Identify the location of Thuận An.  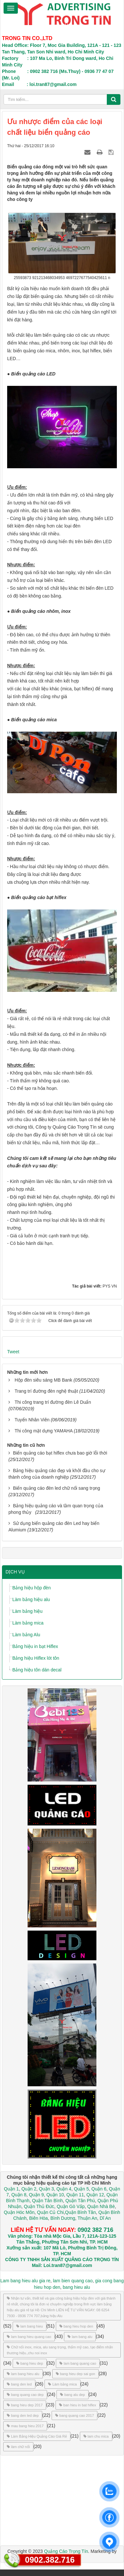
(87, 2218).